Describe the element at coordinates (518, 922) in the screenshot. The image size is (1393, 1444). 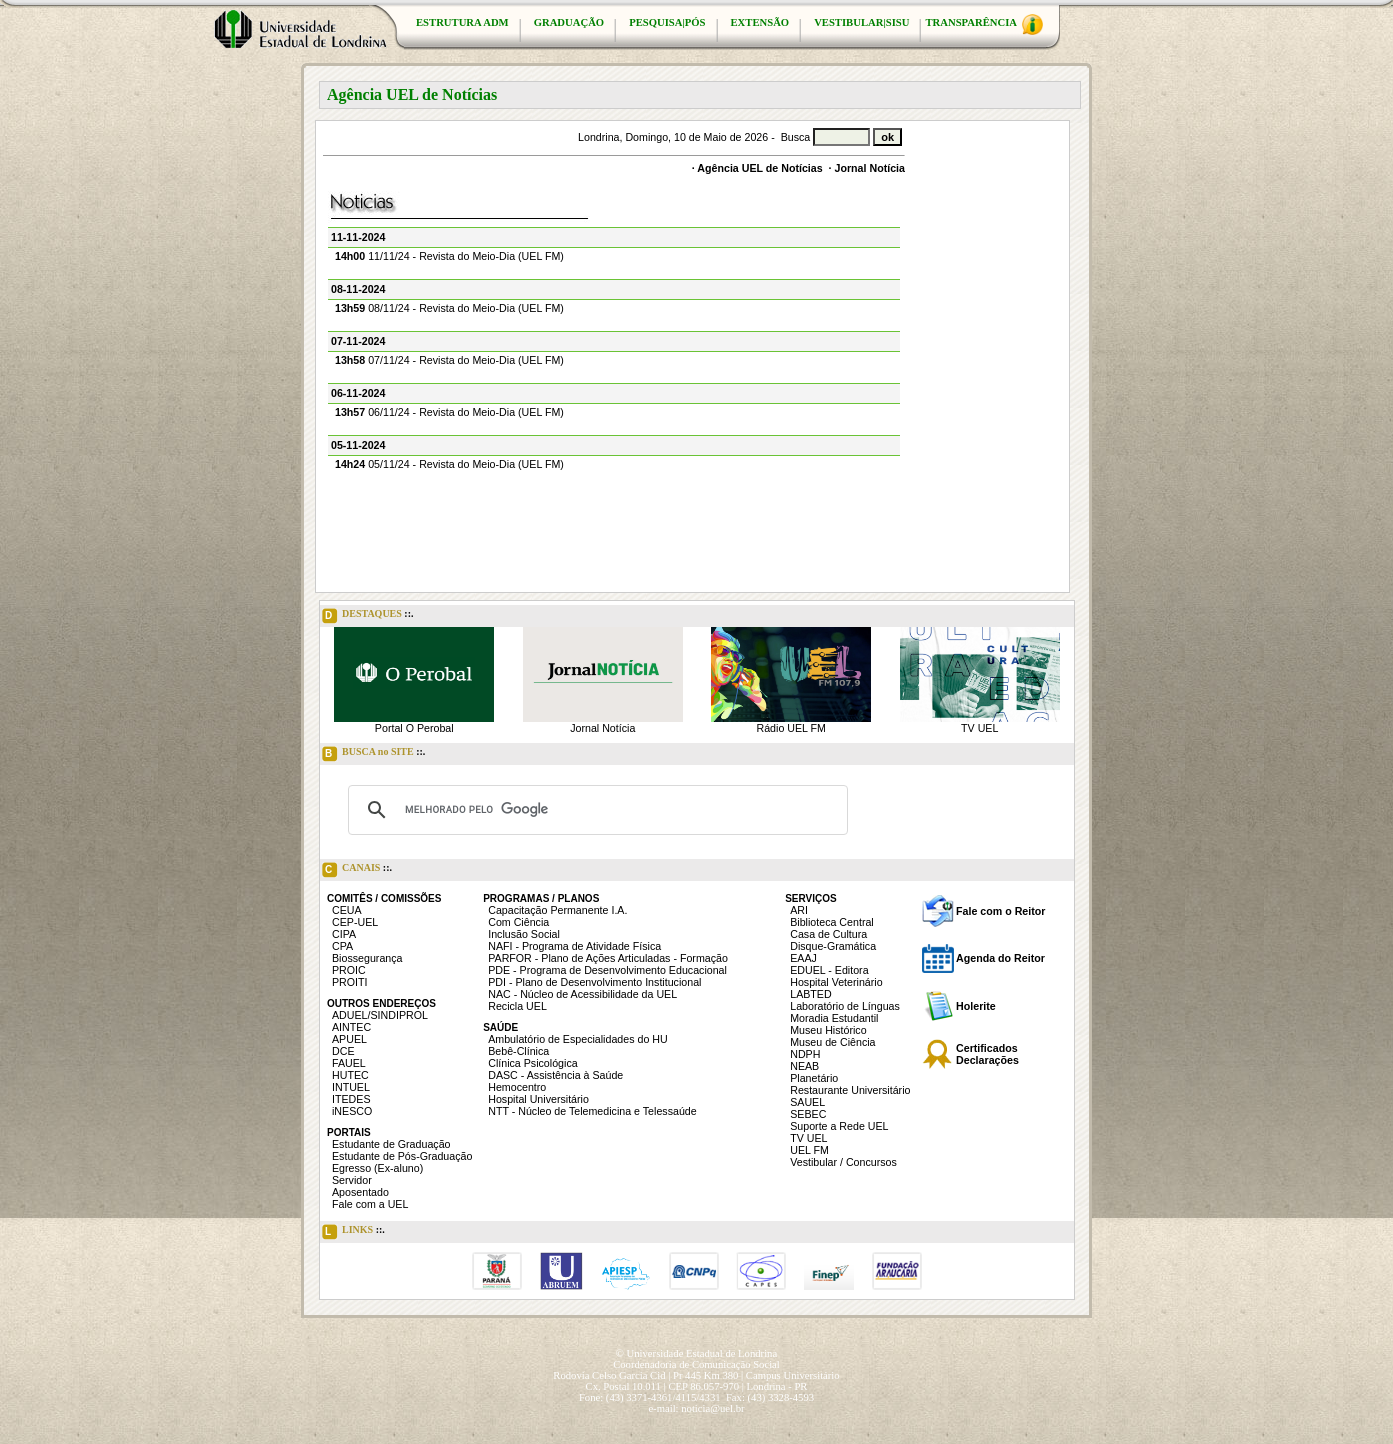
I see `Com Ciência` at that location.